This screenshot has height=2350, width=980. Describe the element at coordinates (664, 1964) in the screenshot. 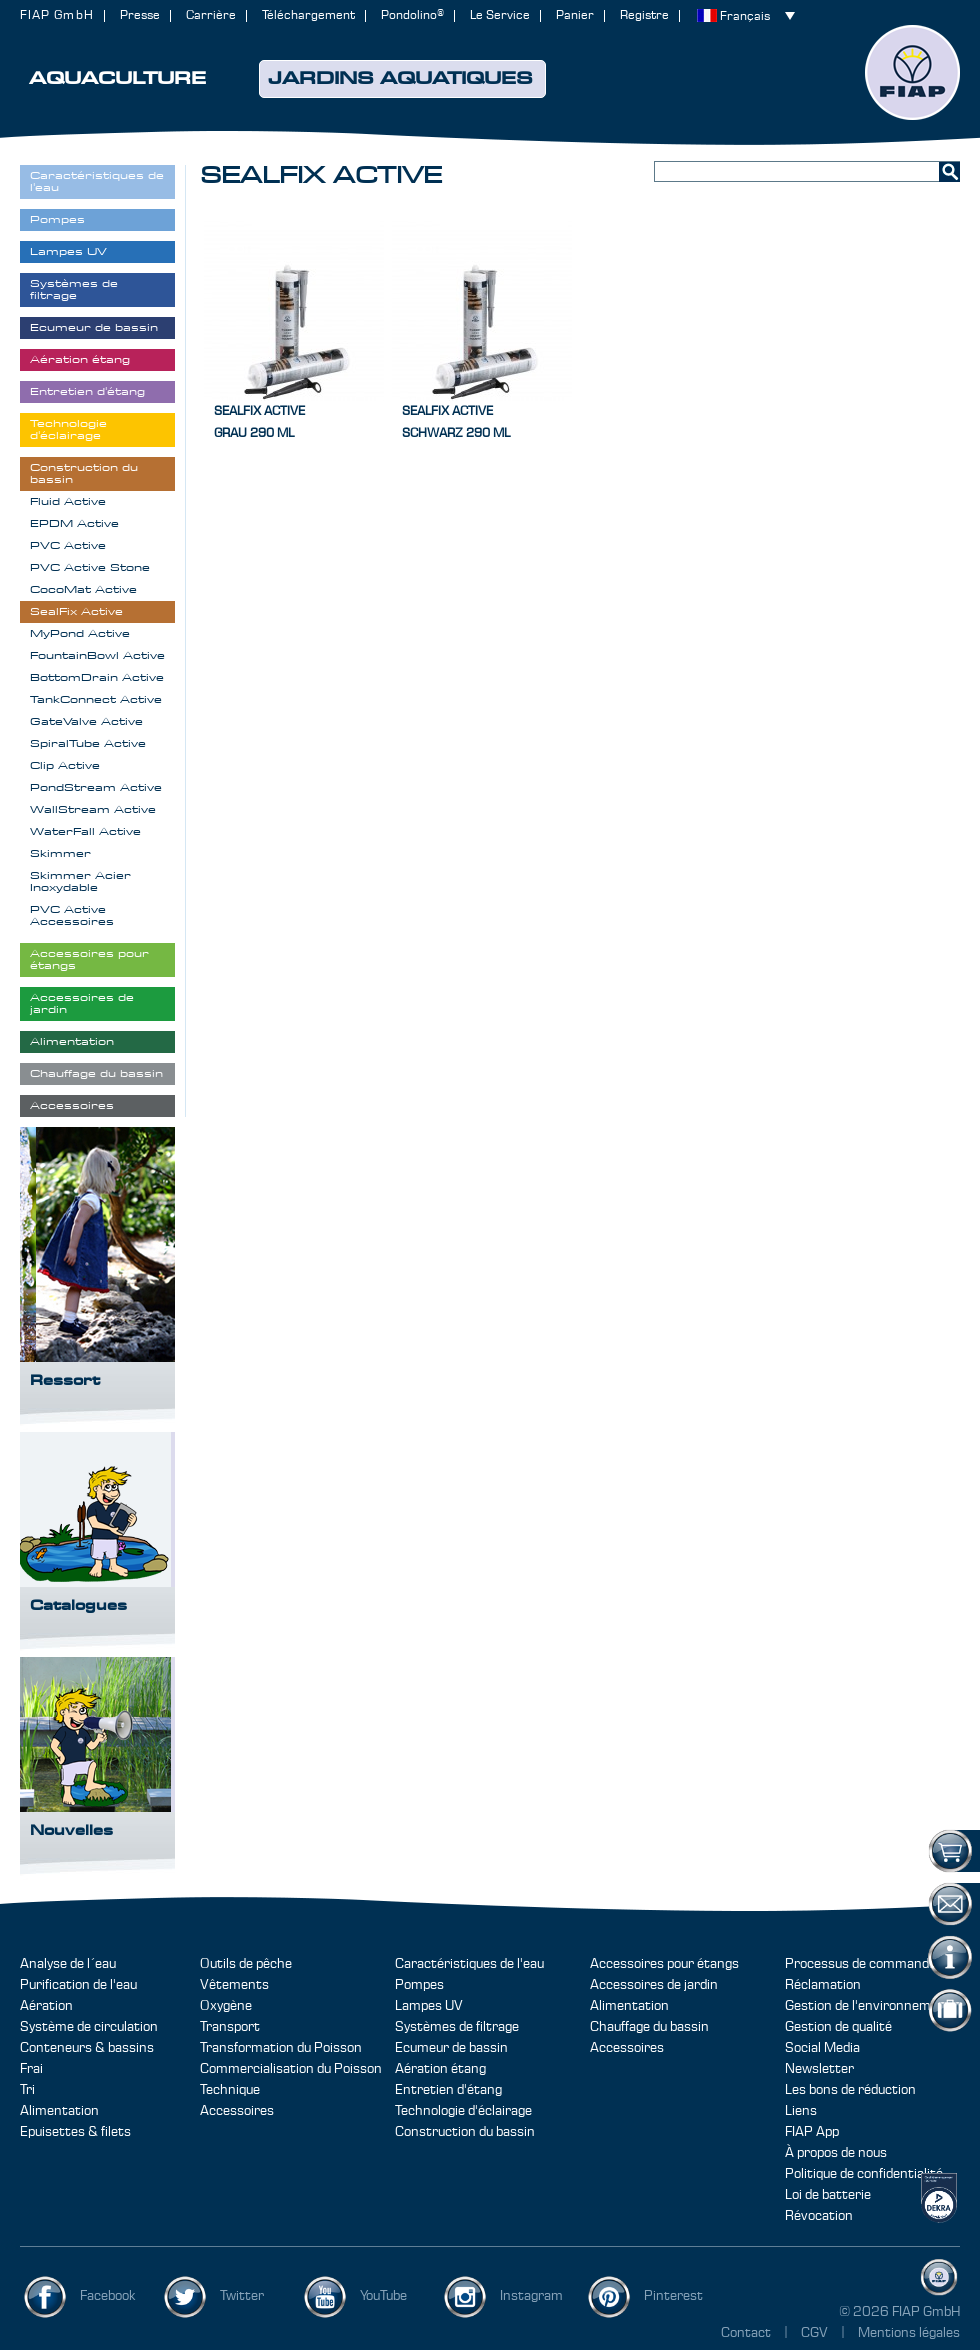

I see `Accessoires pour étangs` at that location.